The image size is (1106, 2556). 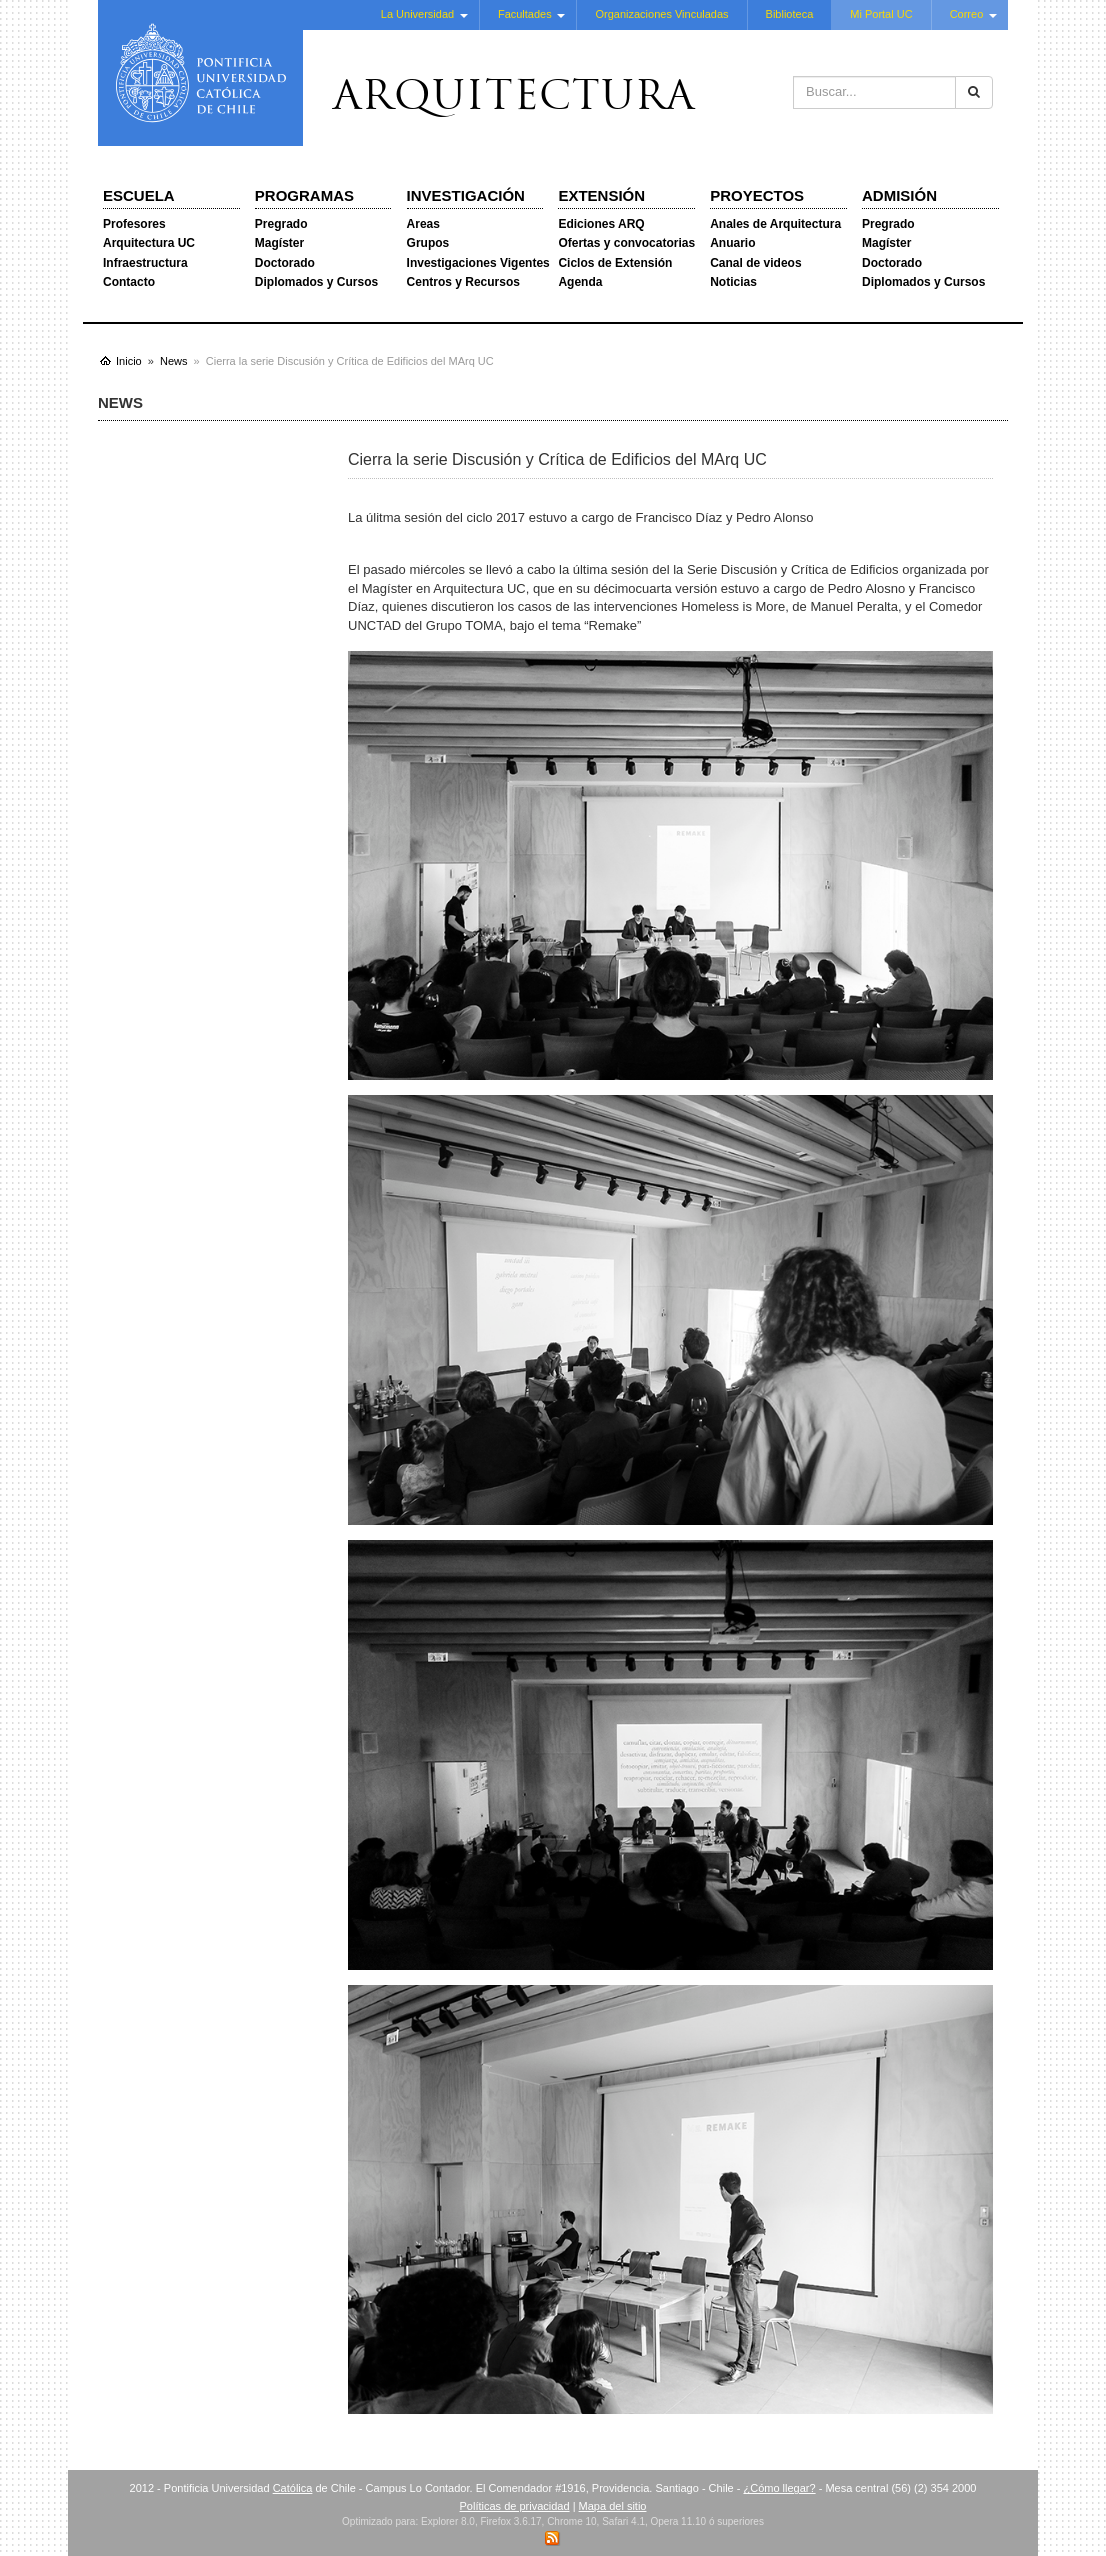 What do you see at coordinates (755, 263) in the screenshot?
I see `Canal de videos` at bounding box center [755, 263].